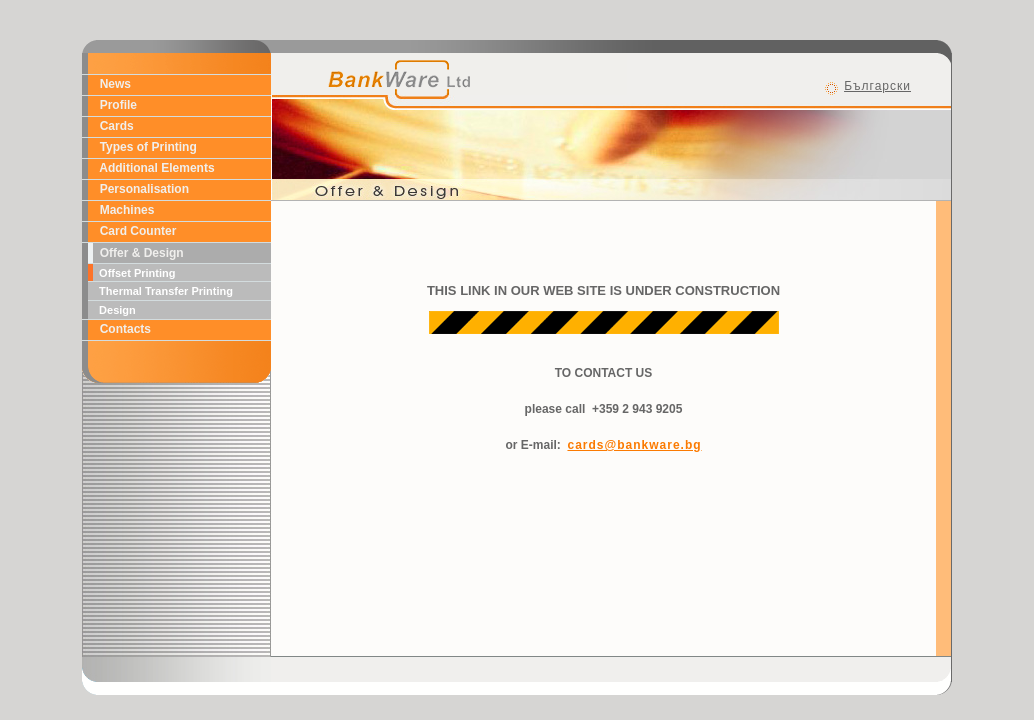 This screenshot has height=720, width=1034. Describe the element at coordinates (112, 84) in the screenshot. I see `News` at that location.